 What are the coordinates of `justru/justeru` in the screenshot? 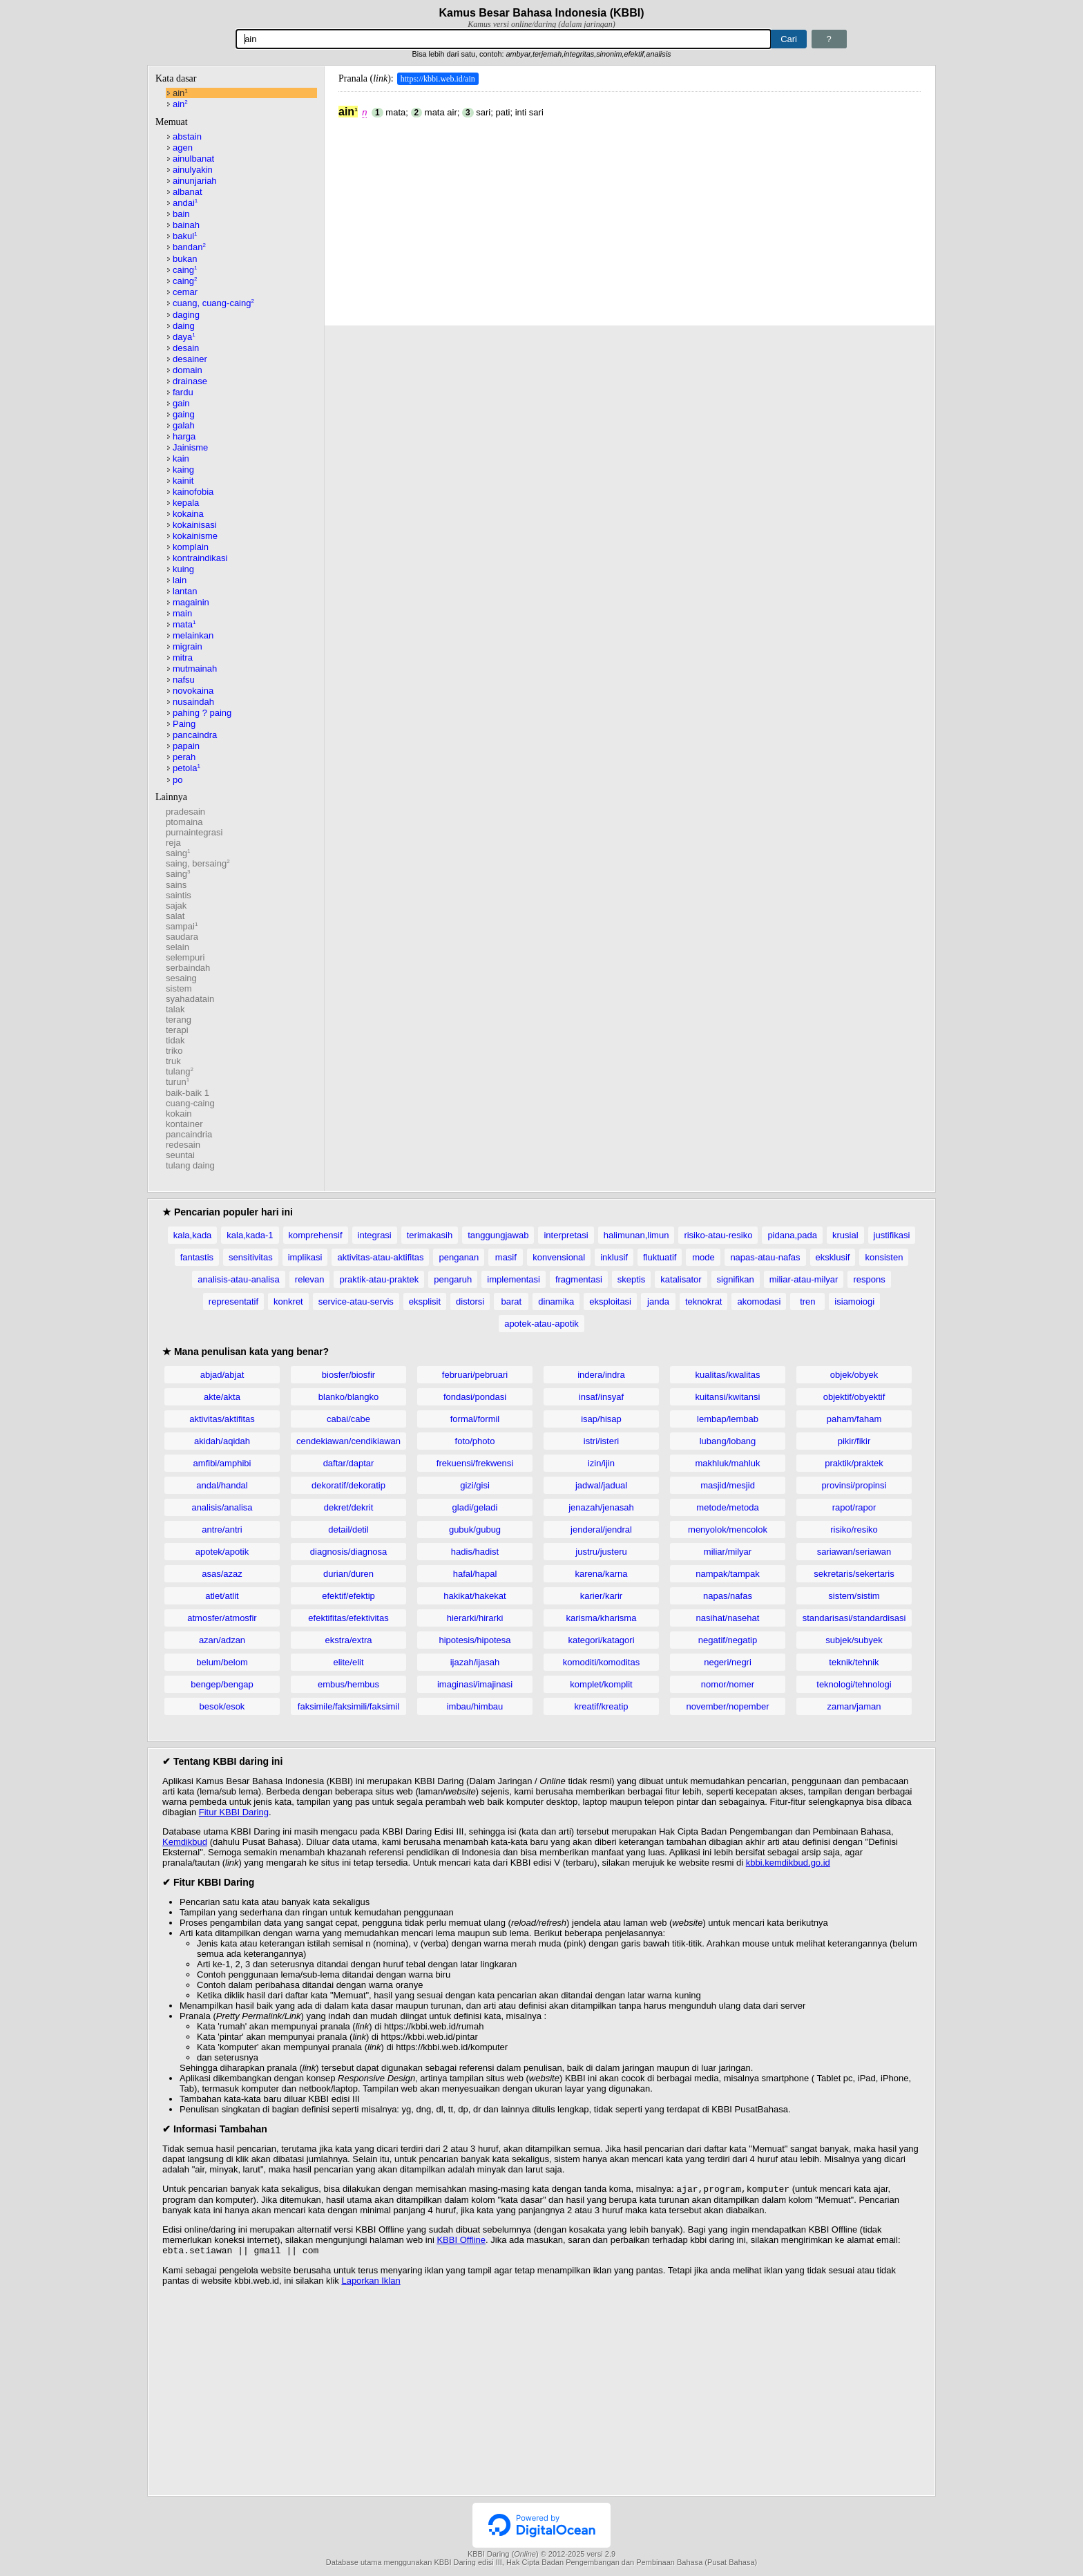 It's located at (600, 1551).